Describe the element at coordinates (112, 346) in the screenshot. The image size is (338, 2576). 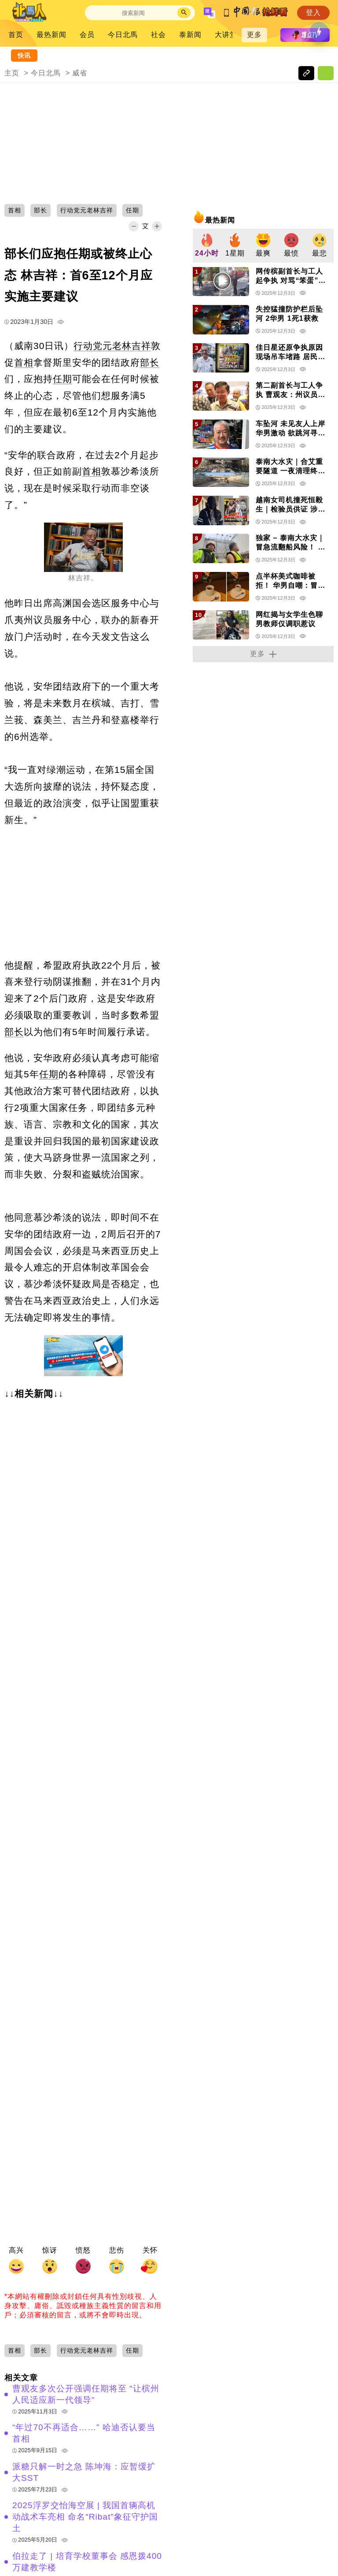
I see `行动党元老林吉祥` at that location.